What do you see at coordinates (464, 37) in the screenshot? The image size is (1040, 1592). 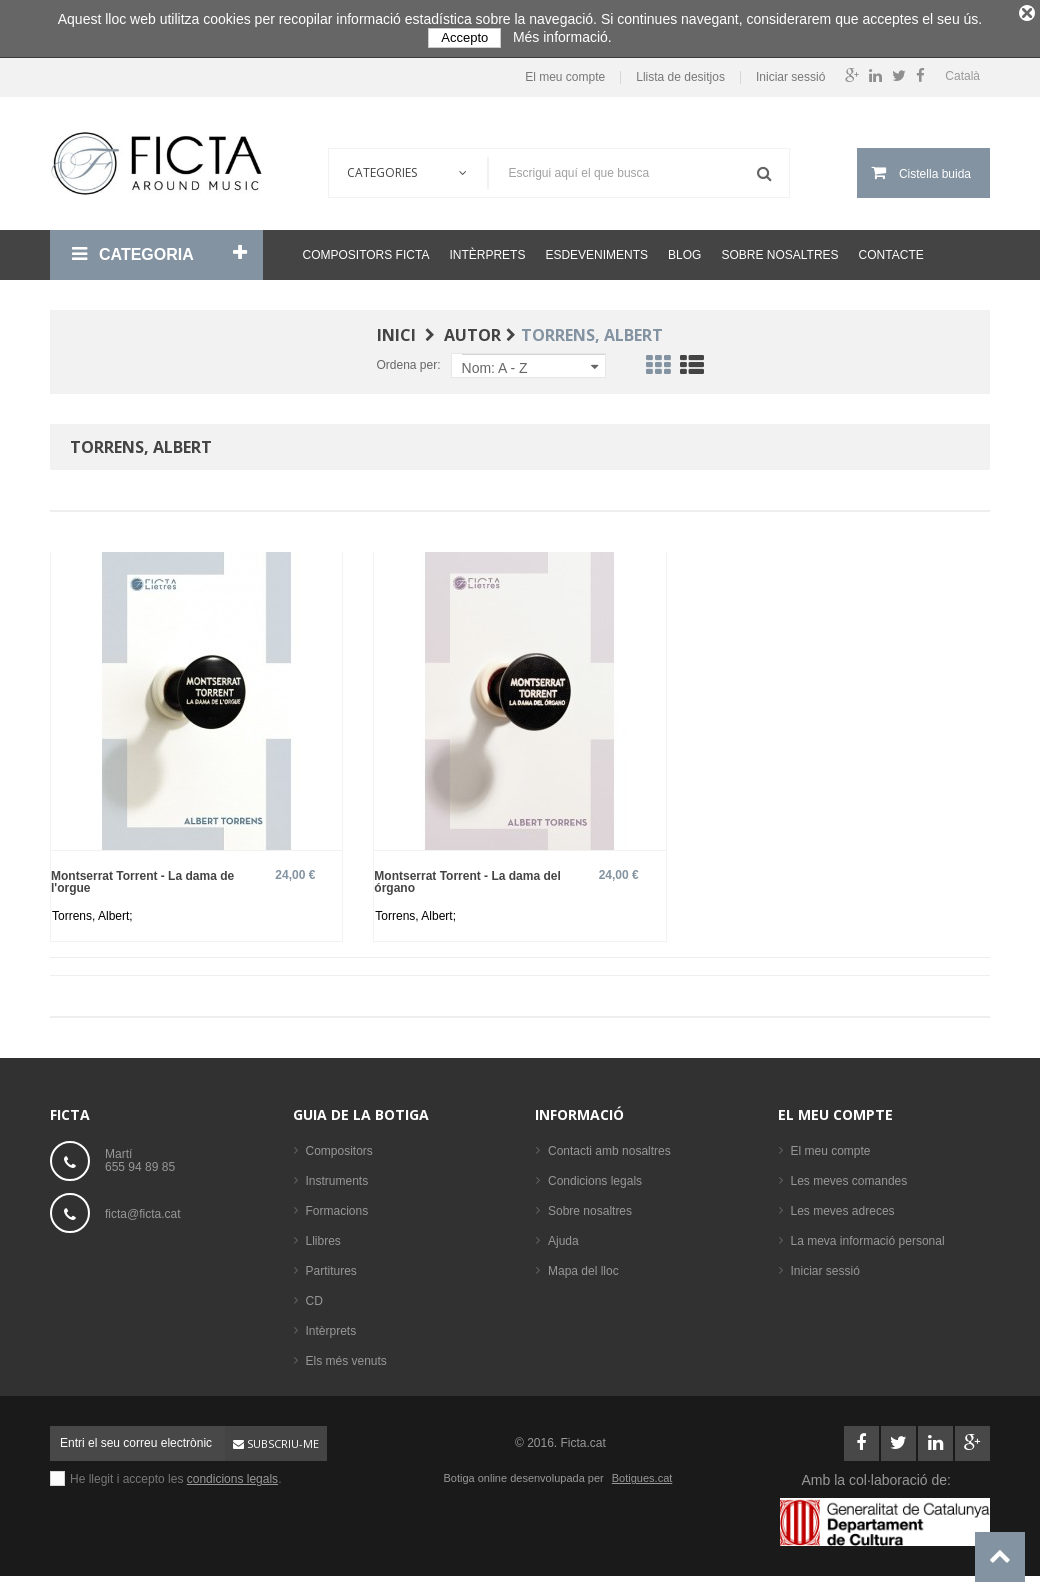 I see `Accepto` at bounding box center [464, 37].